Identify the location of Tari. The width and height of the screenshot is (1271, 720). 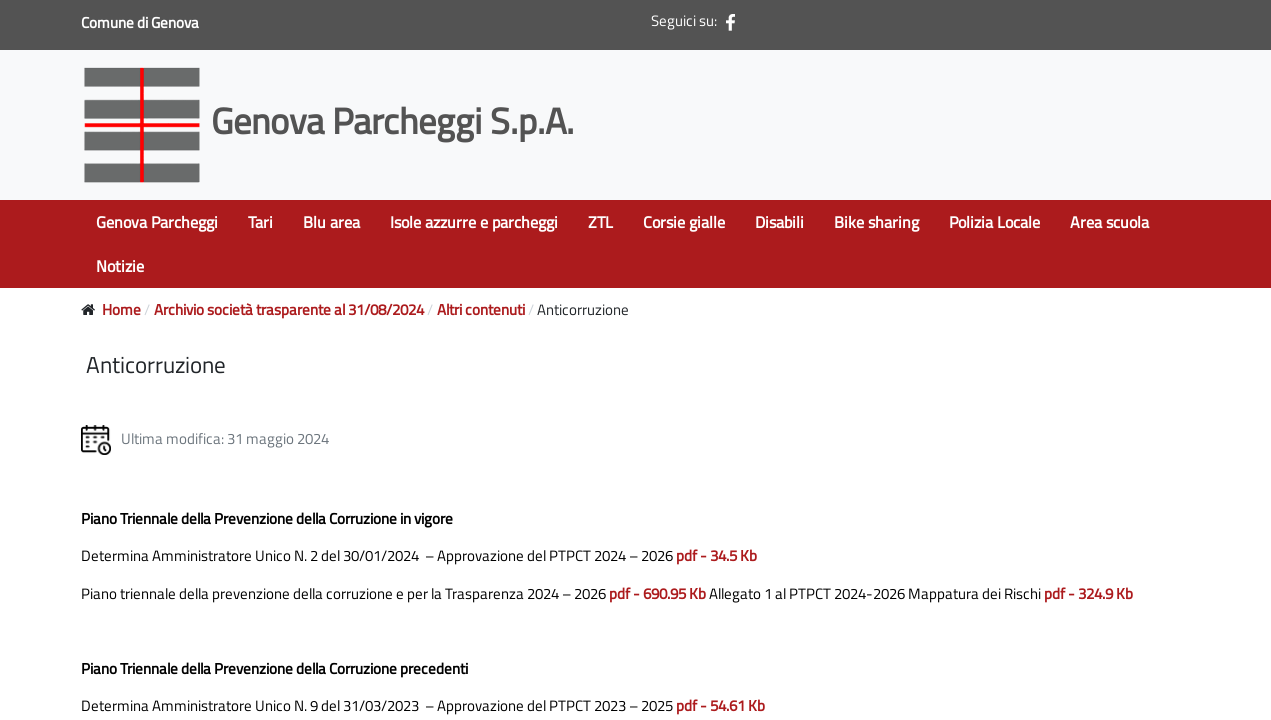
(260, 222).